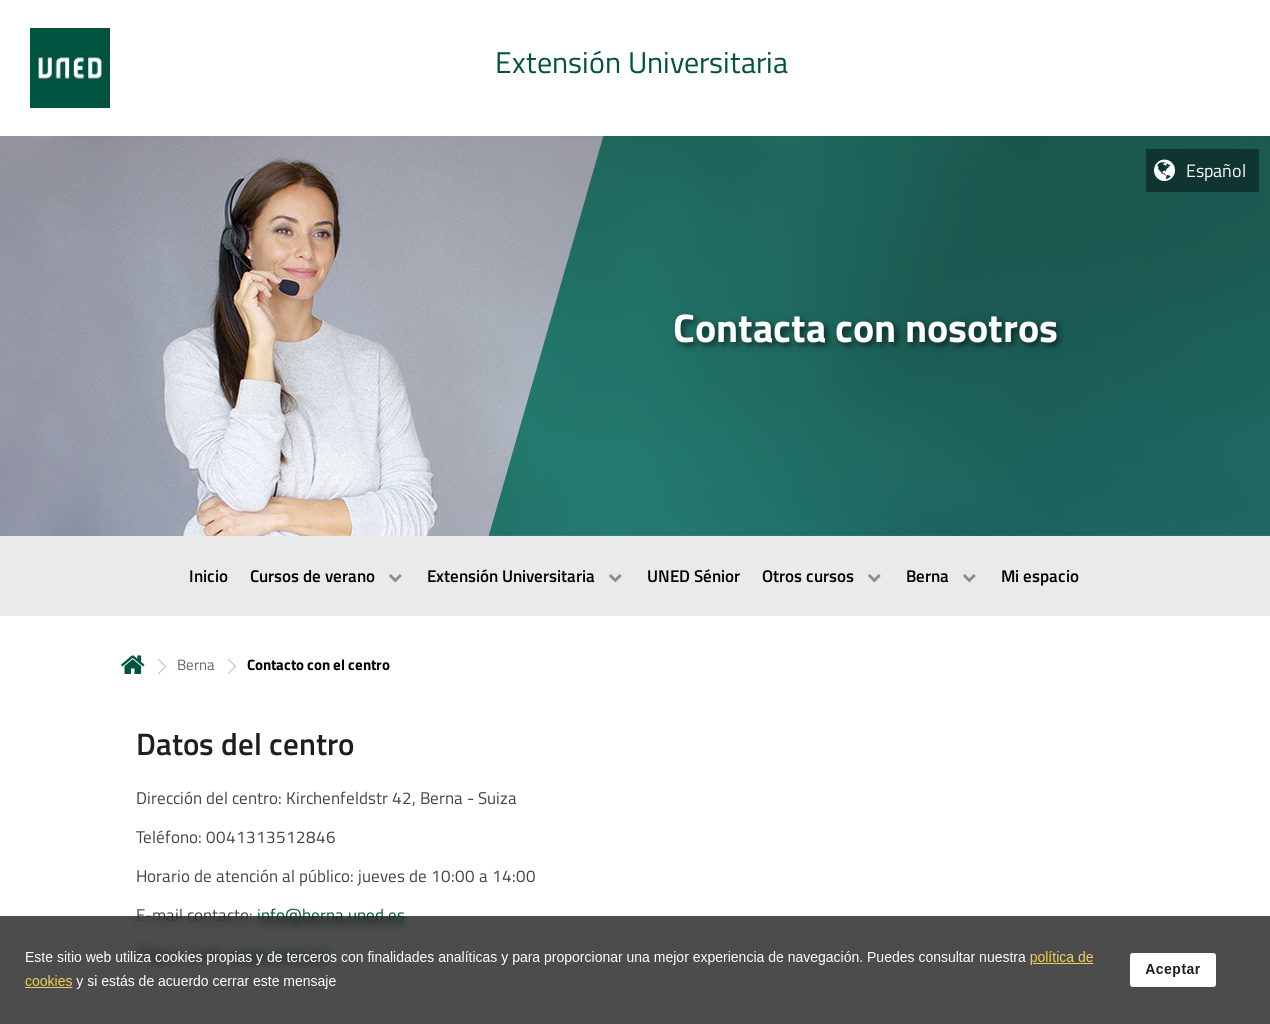 The image size is (1270, 1024). I want to click on Español, so click(1216, 170).